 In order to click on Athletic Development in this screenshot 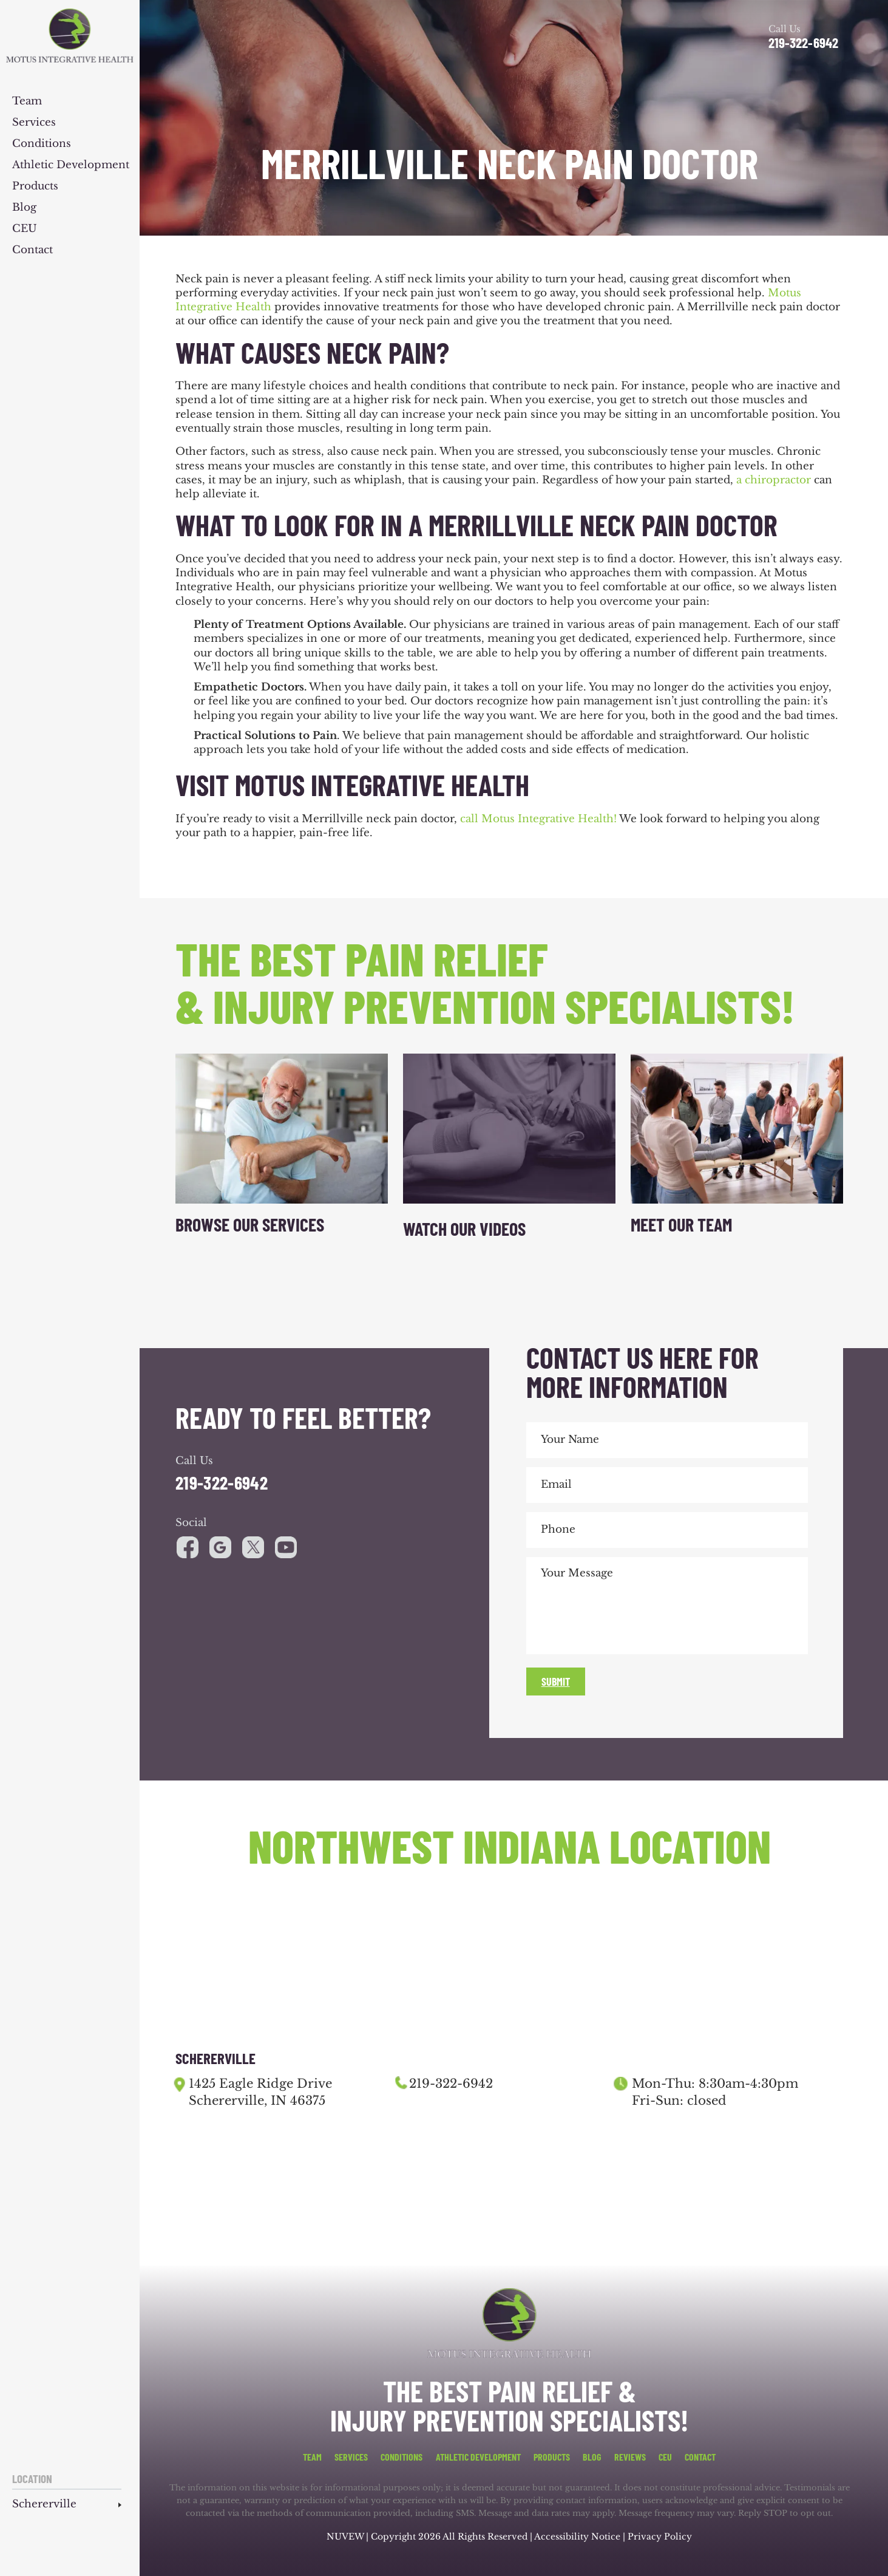, I will do `click(70, 165)`.